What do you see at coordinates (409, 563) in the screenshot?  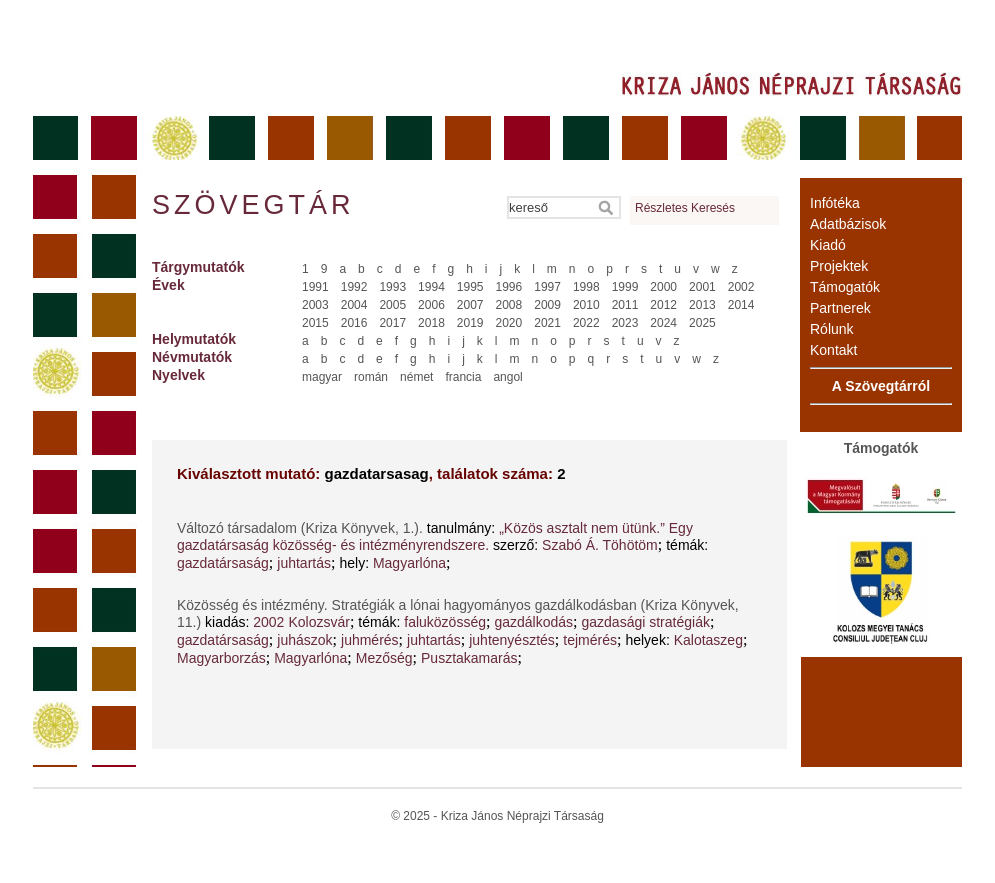 I see `Magyarlóna` at bounding box center [409, 563].